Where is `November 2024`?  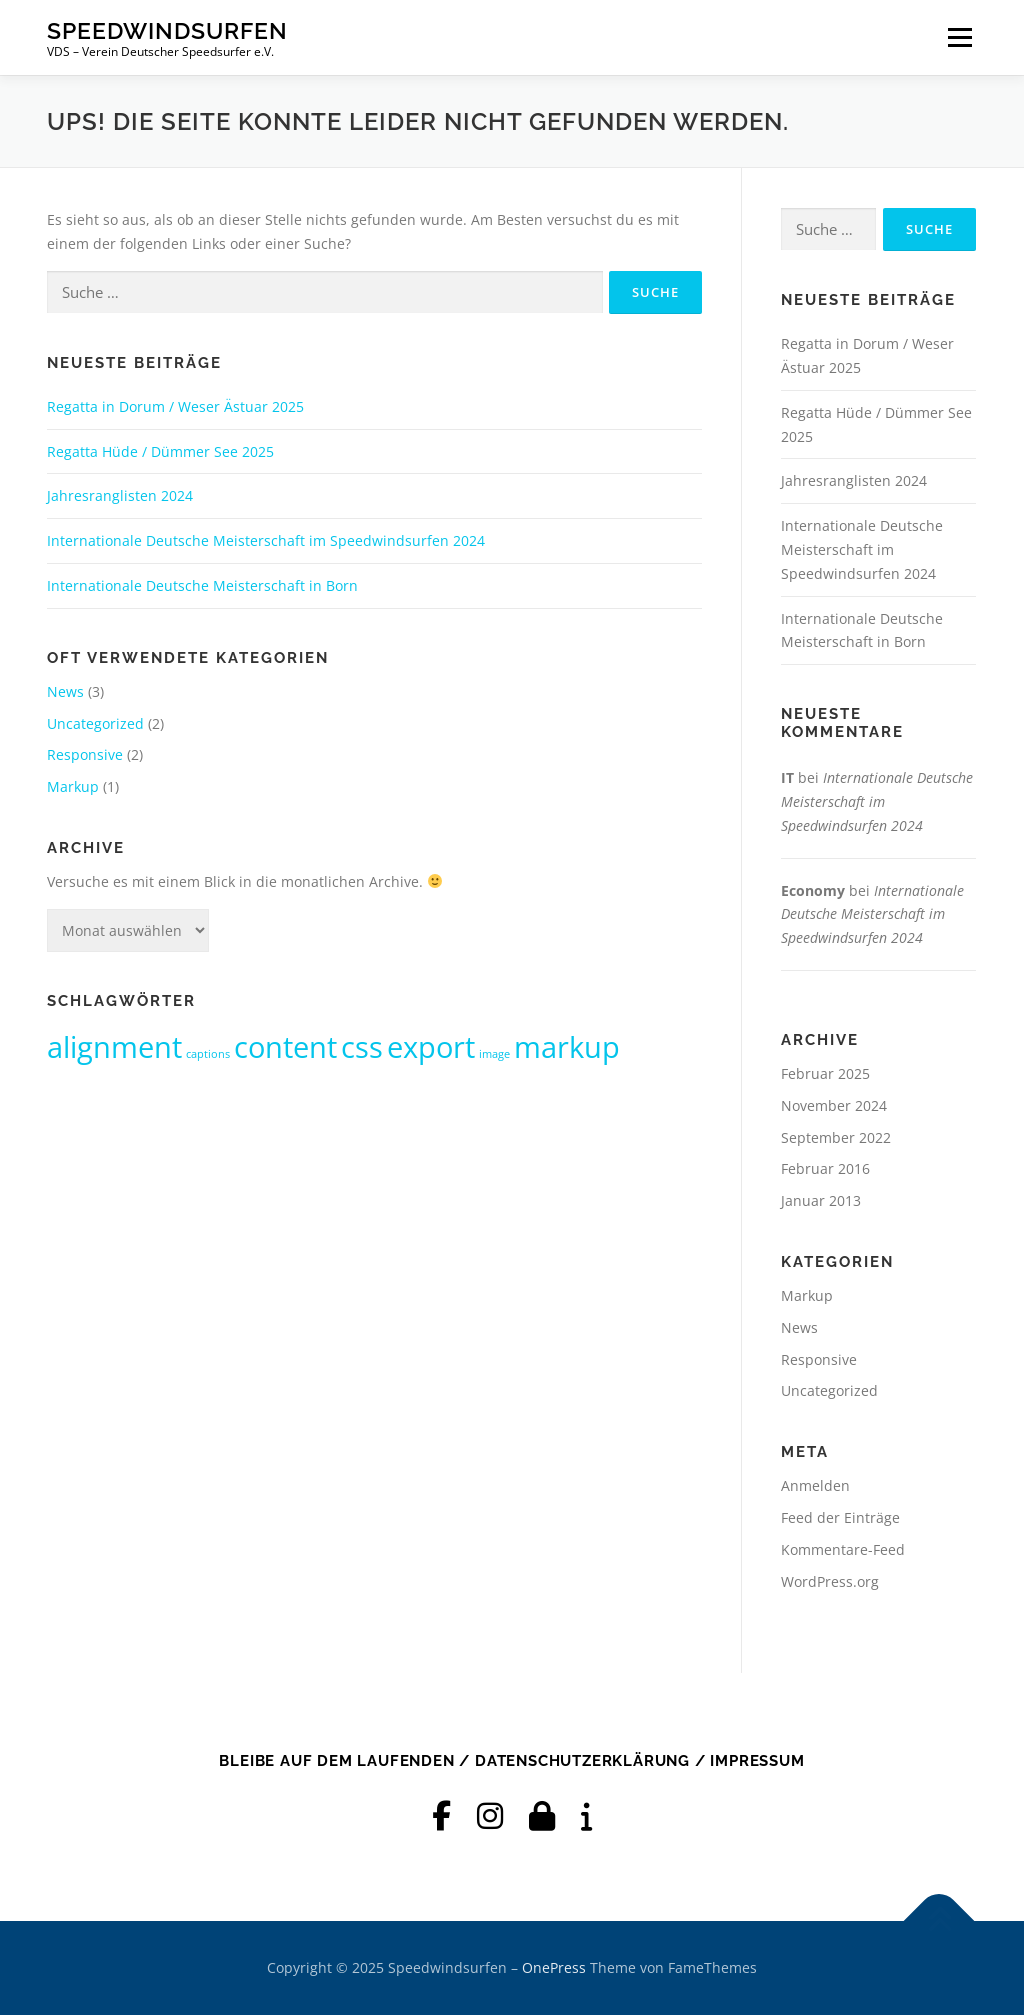 November 2024 is located at coordinates (834, 1105).